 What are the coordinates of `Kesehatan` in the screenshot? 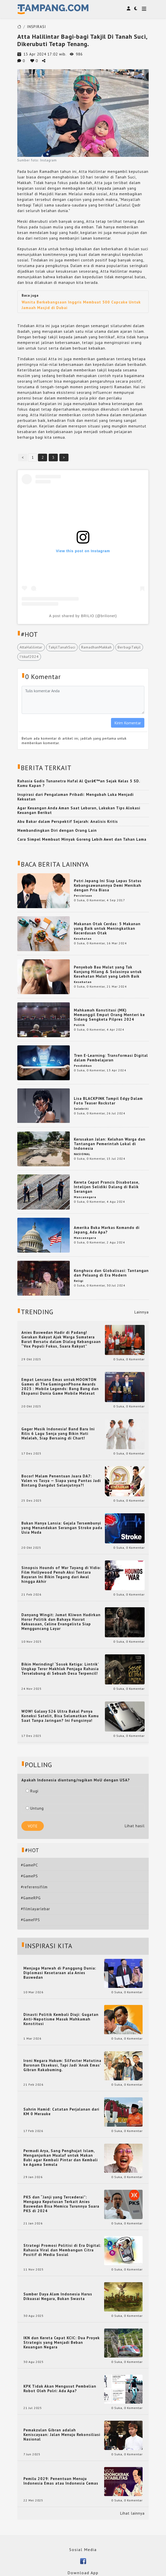 It's located at (83, 938).